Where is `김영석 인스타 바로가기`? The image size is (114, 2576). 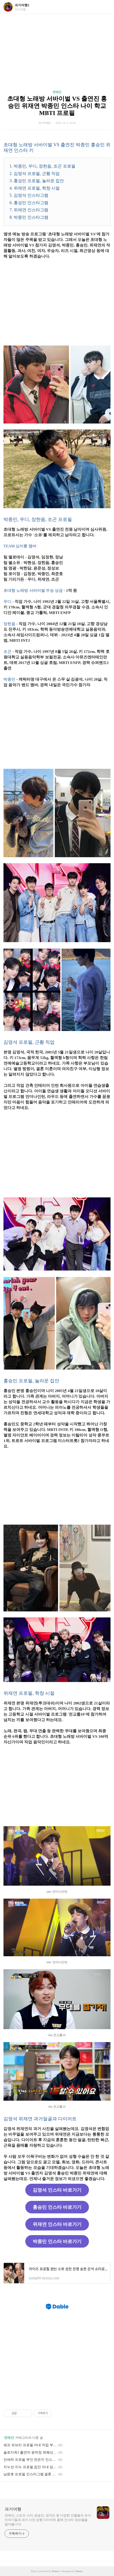
김영석 인스타 바로가기 is located at coordinates (57, 2190).